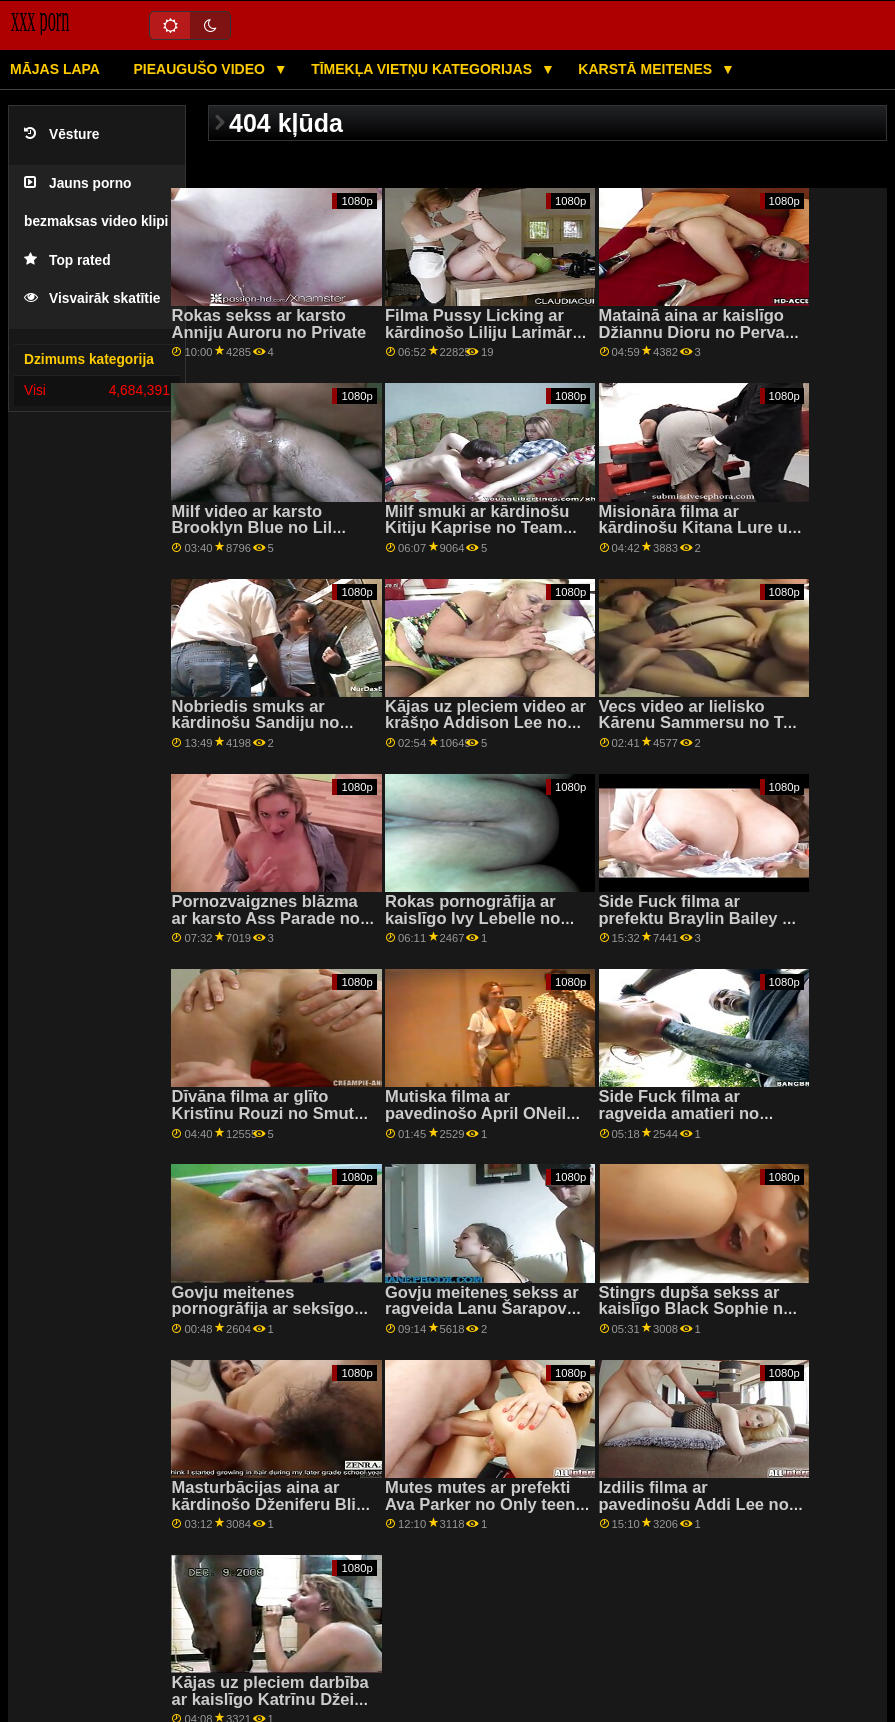  Describe the element at coordinates (262, 1113) in the screenshot. I see `Dīvāna filma ar glīto Kristīnu Rouzi no Smut Puppet` at that location.